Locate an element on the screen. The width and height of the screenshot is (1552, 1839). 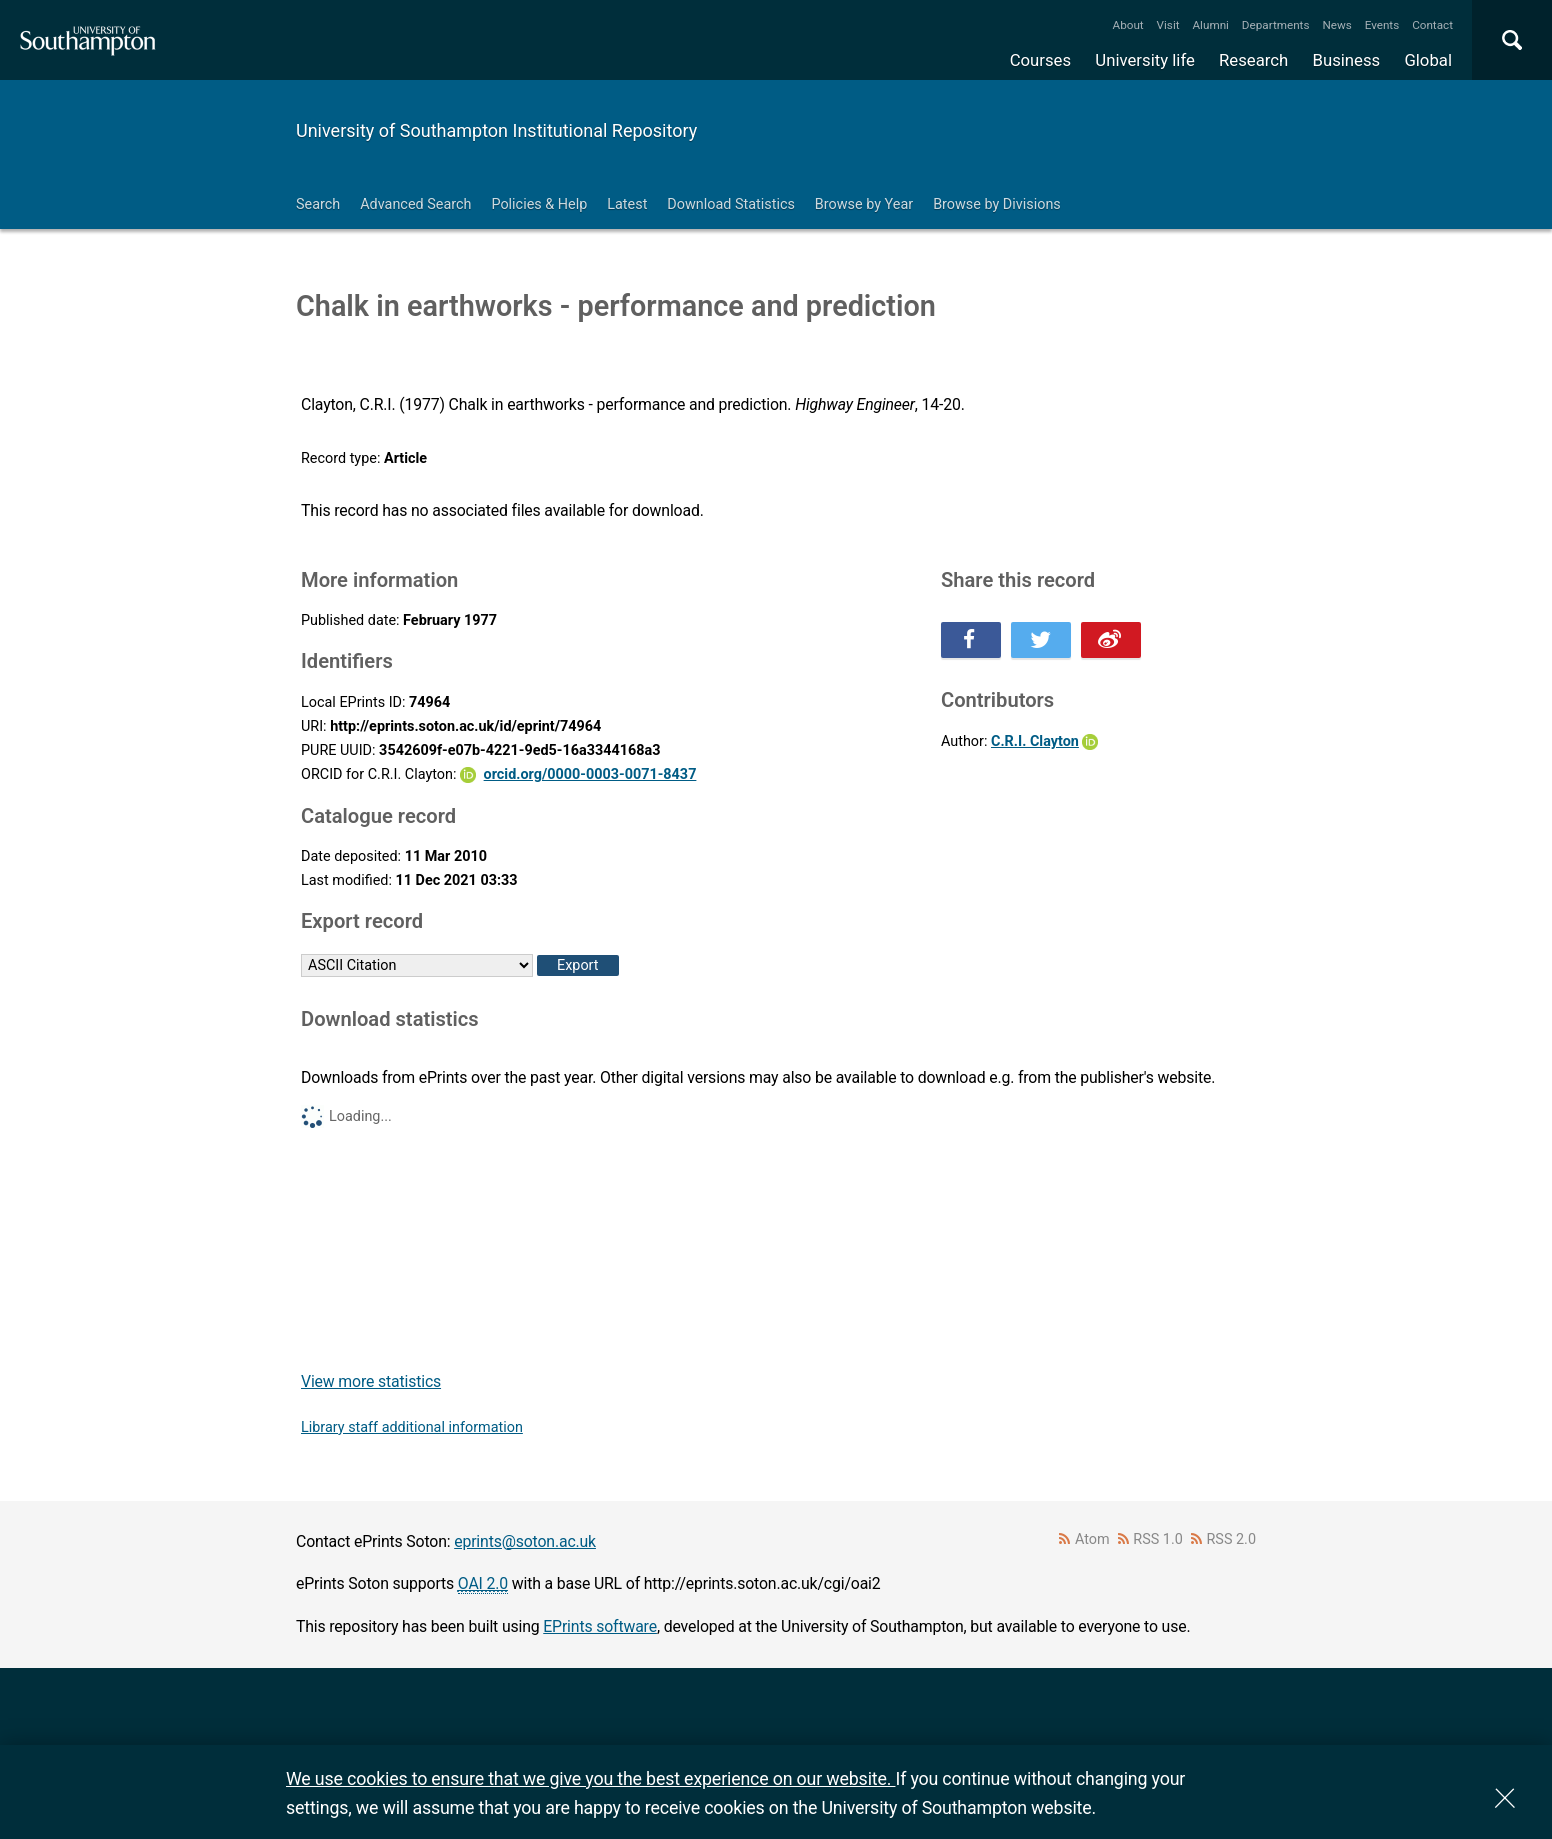
Share this on Twitter is located at coordinates (1041, 640).